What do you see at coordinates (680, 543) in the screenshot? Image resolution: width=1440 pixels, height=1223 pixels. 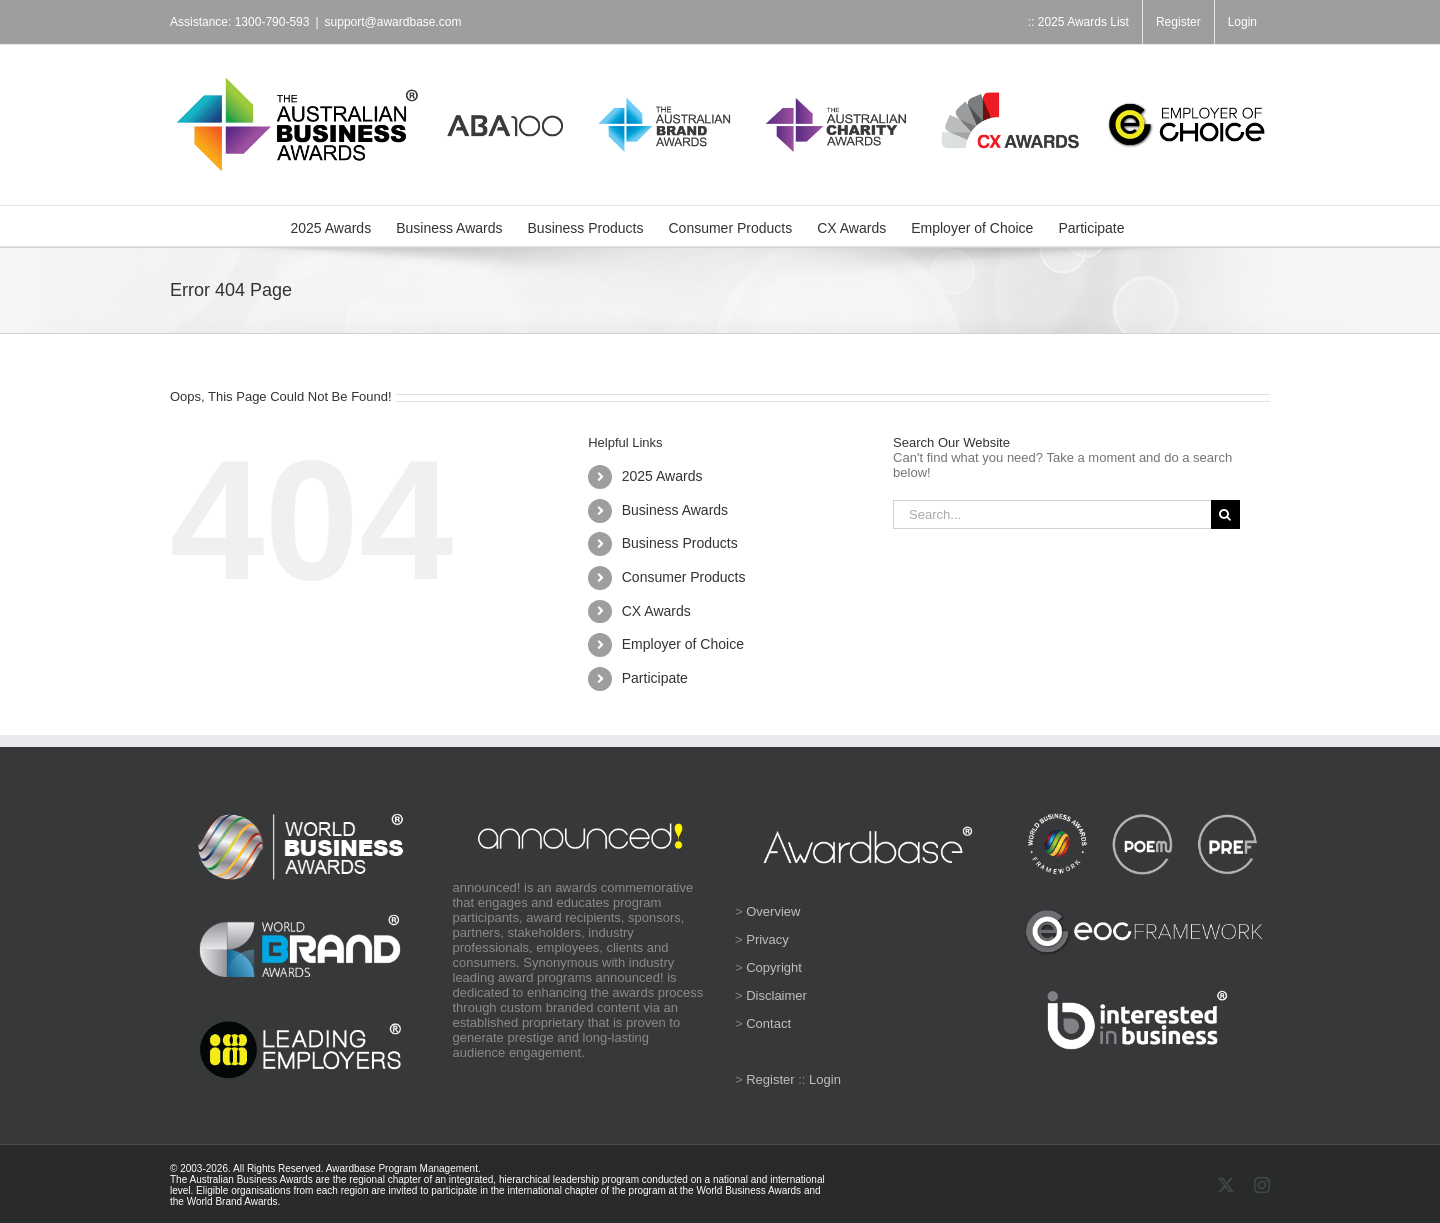 I see `Business Products` at bounding box center [680, 543].